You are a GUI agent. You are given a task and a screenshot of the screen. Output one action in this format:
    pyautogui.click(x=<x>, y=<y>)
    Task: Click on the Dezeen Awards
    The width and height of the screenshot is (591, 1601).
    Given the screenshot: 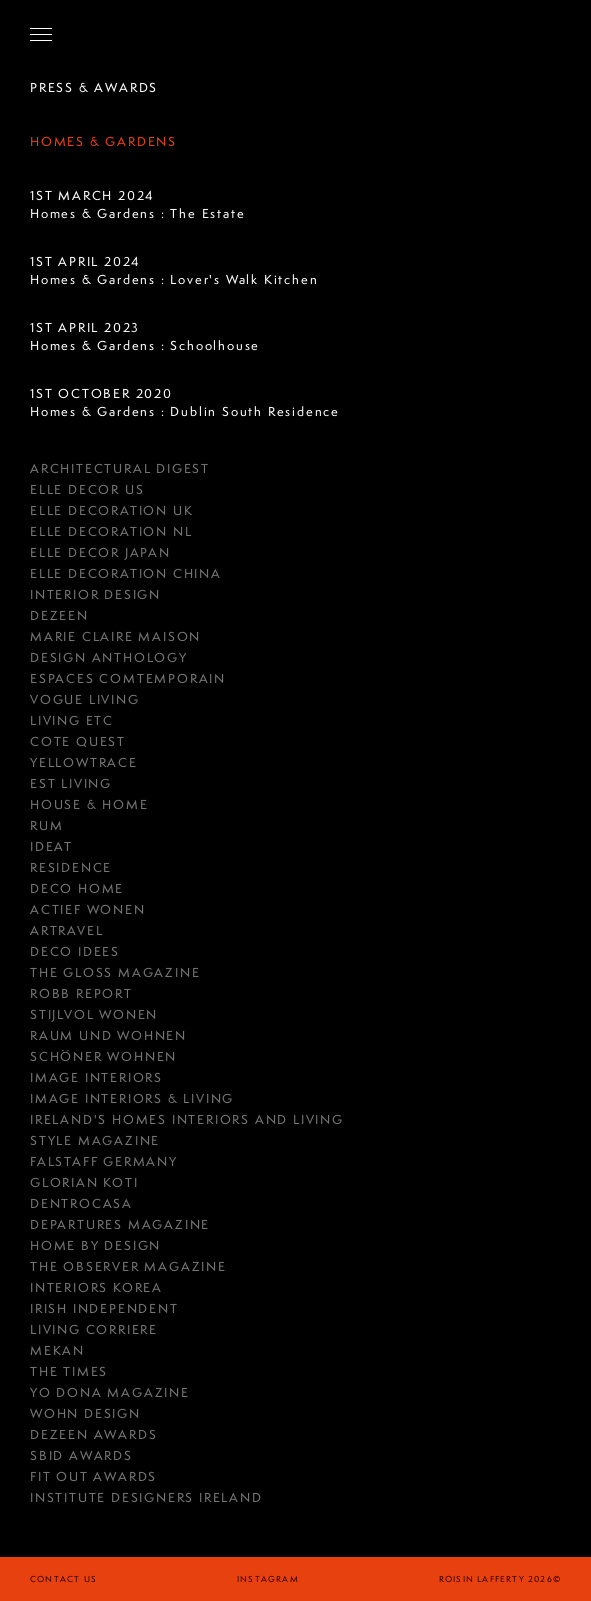 What is the action you would take?
    pyautogui.click(x=93, y=1434)
    